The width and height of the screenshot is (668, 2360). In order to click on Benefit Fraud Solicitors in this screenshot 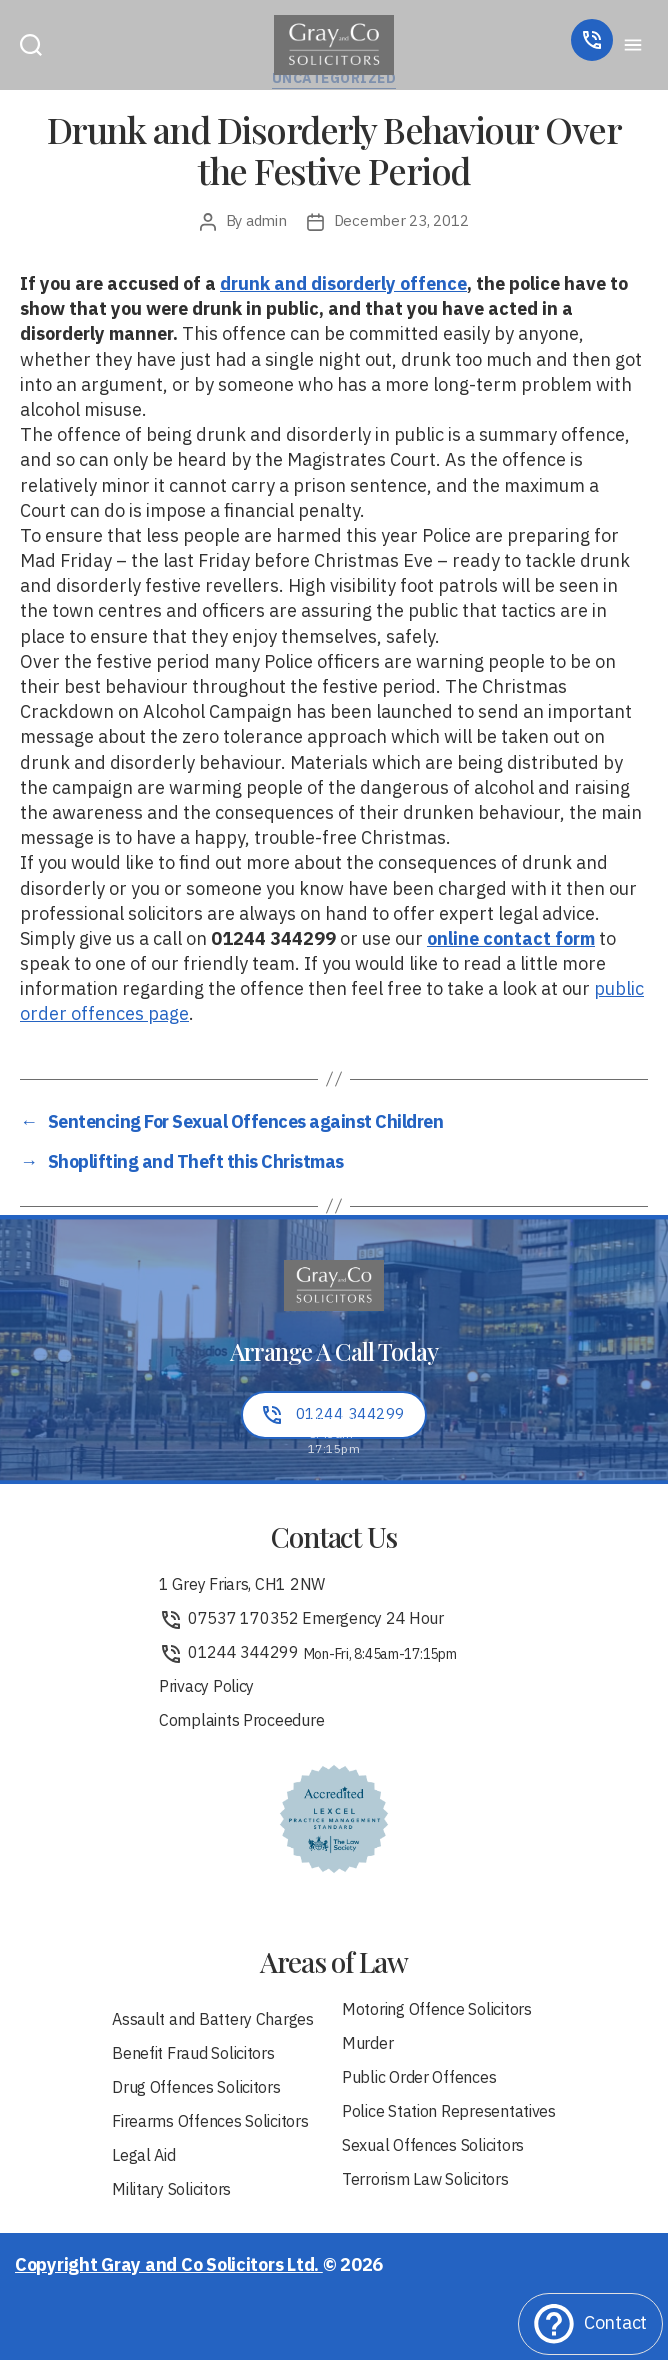, I will do `click(193, 2055)`.